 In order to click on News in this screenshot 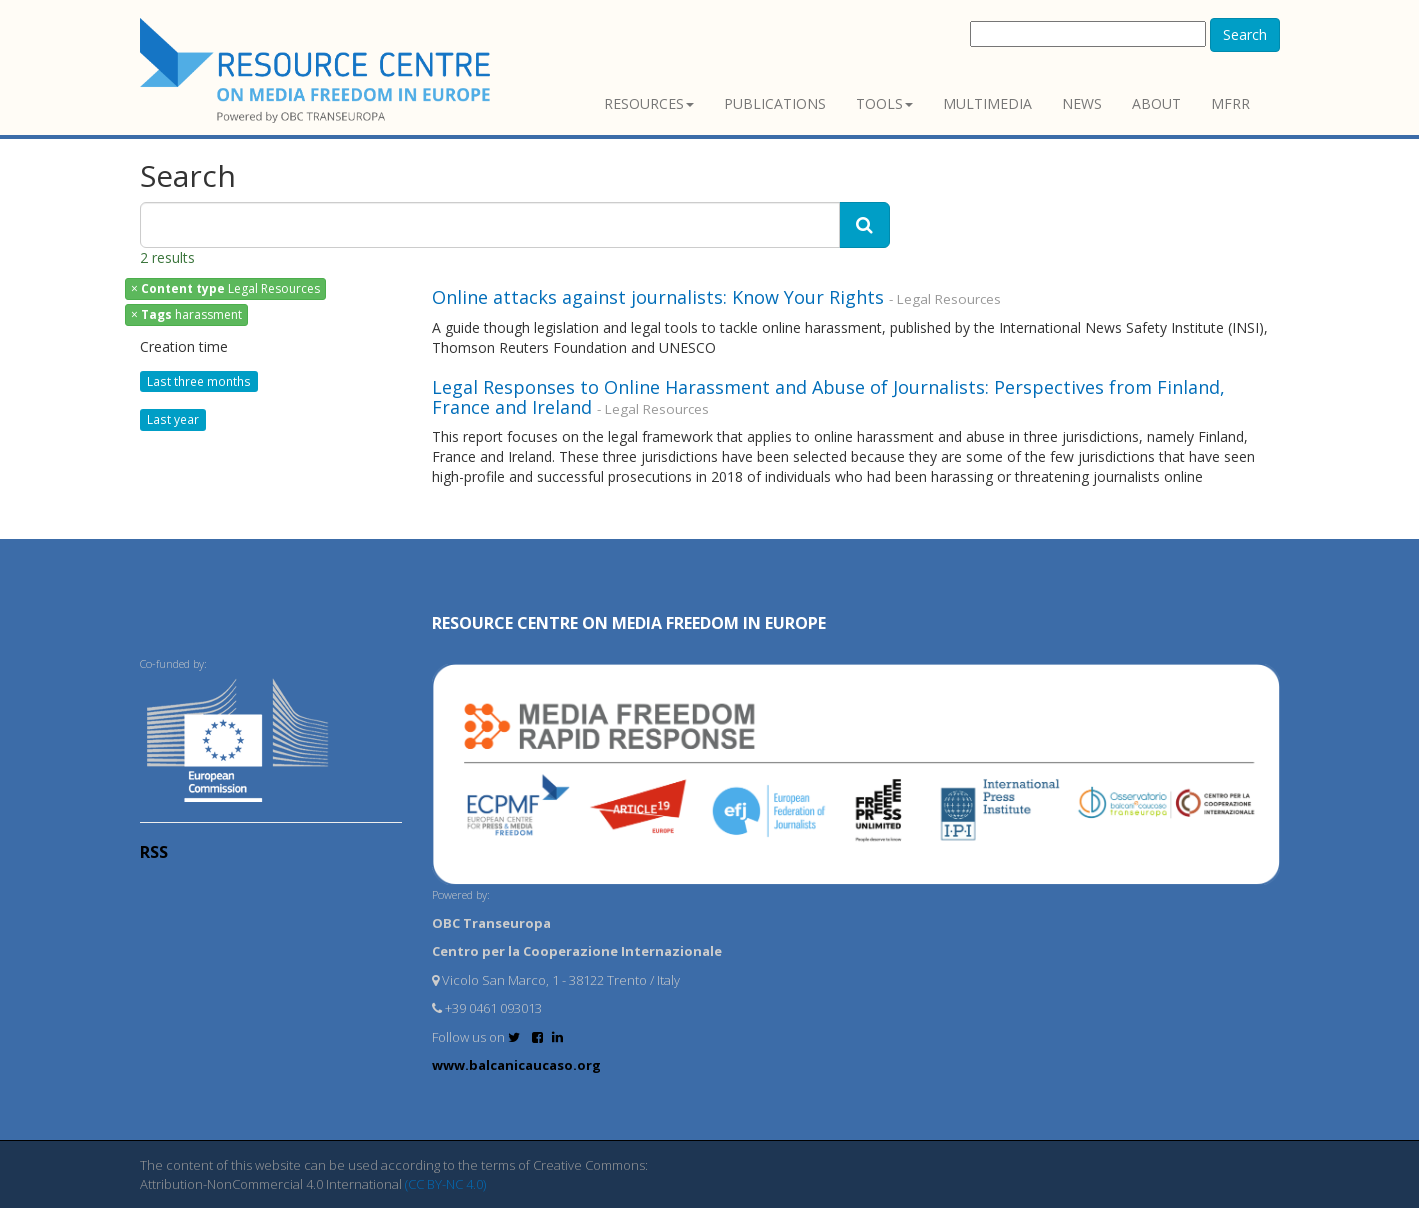, I will do `click(1082, 103)`.